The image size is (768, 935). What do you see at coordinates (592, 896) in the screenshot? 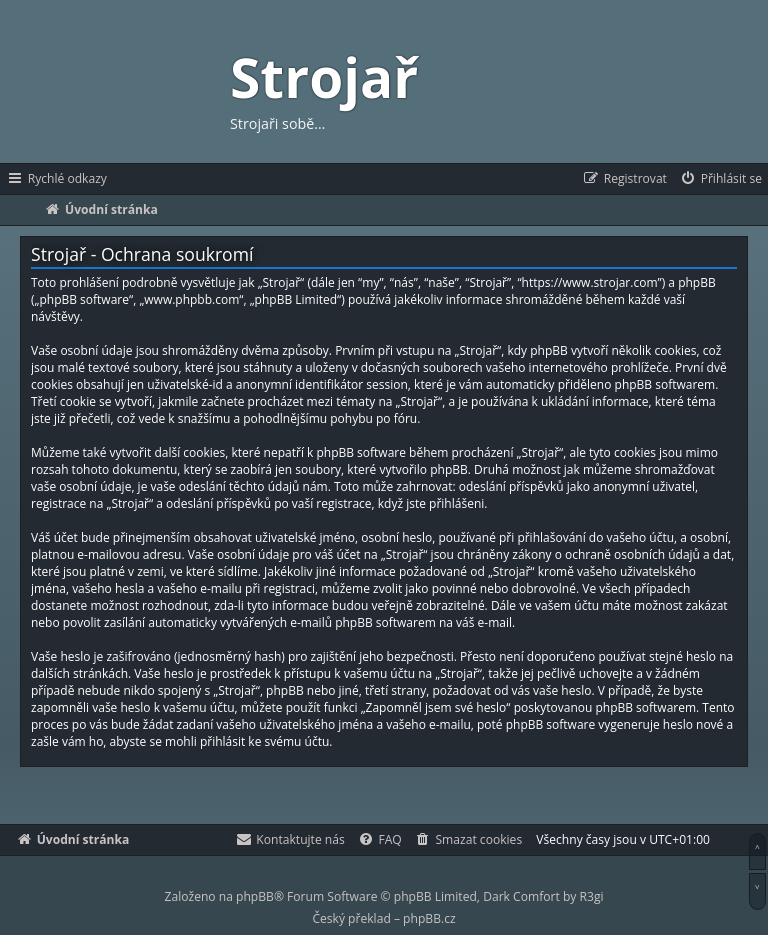
I see `R3gi` at bounding box center [592, 896].